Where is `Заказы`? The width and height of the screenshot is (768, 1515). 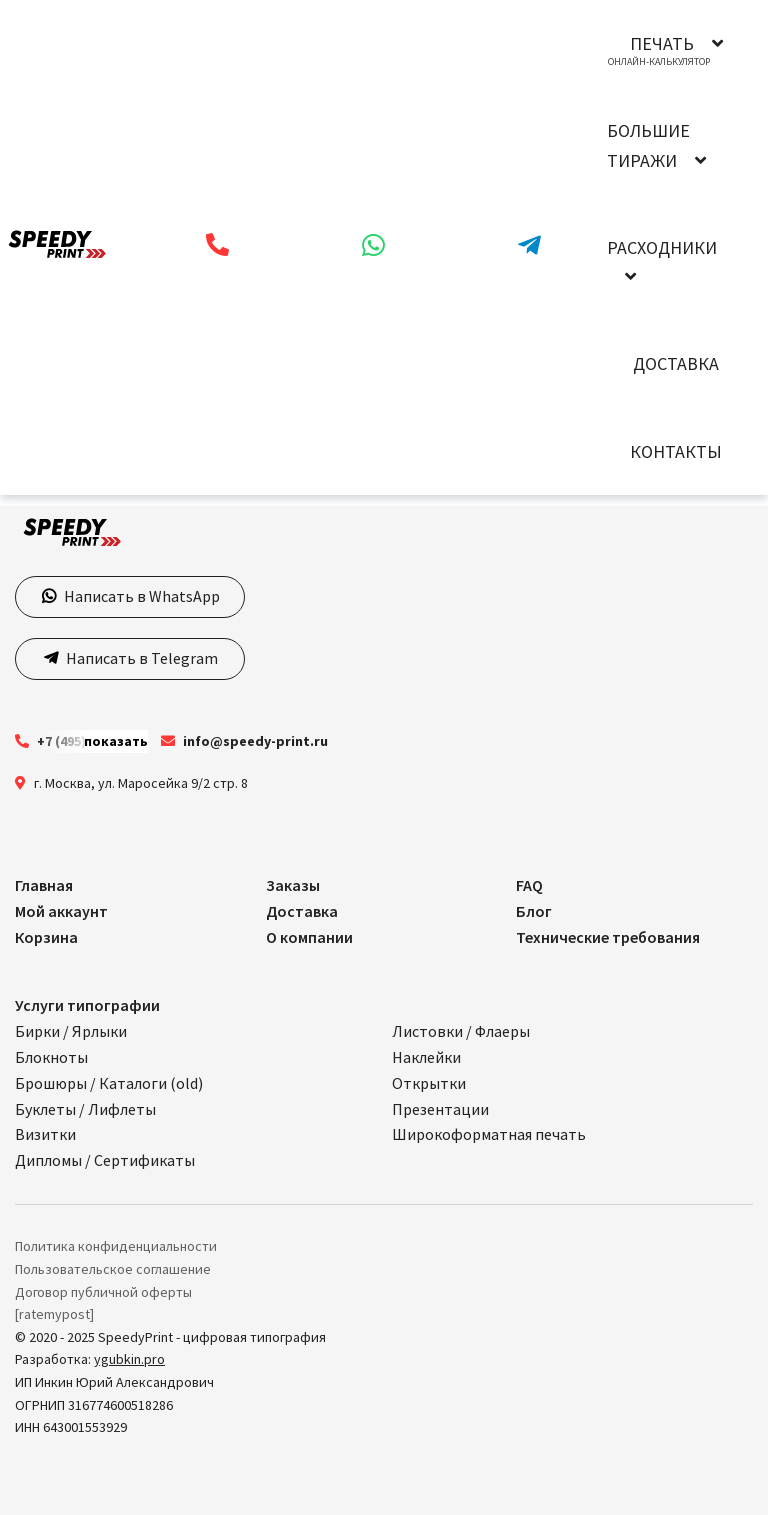
Заказы is located at coordinates (293, 885).